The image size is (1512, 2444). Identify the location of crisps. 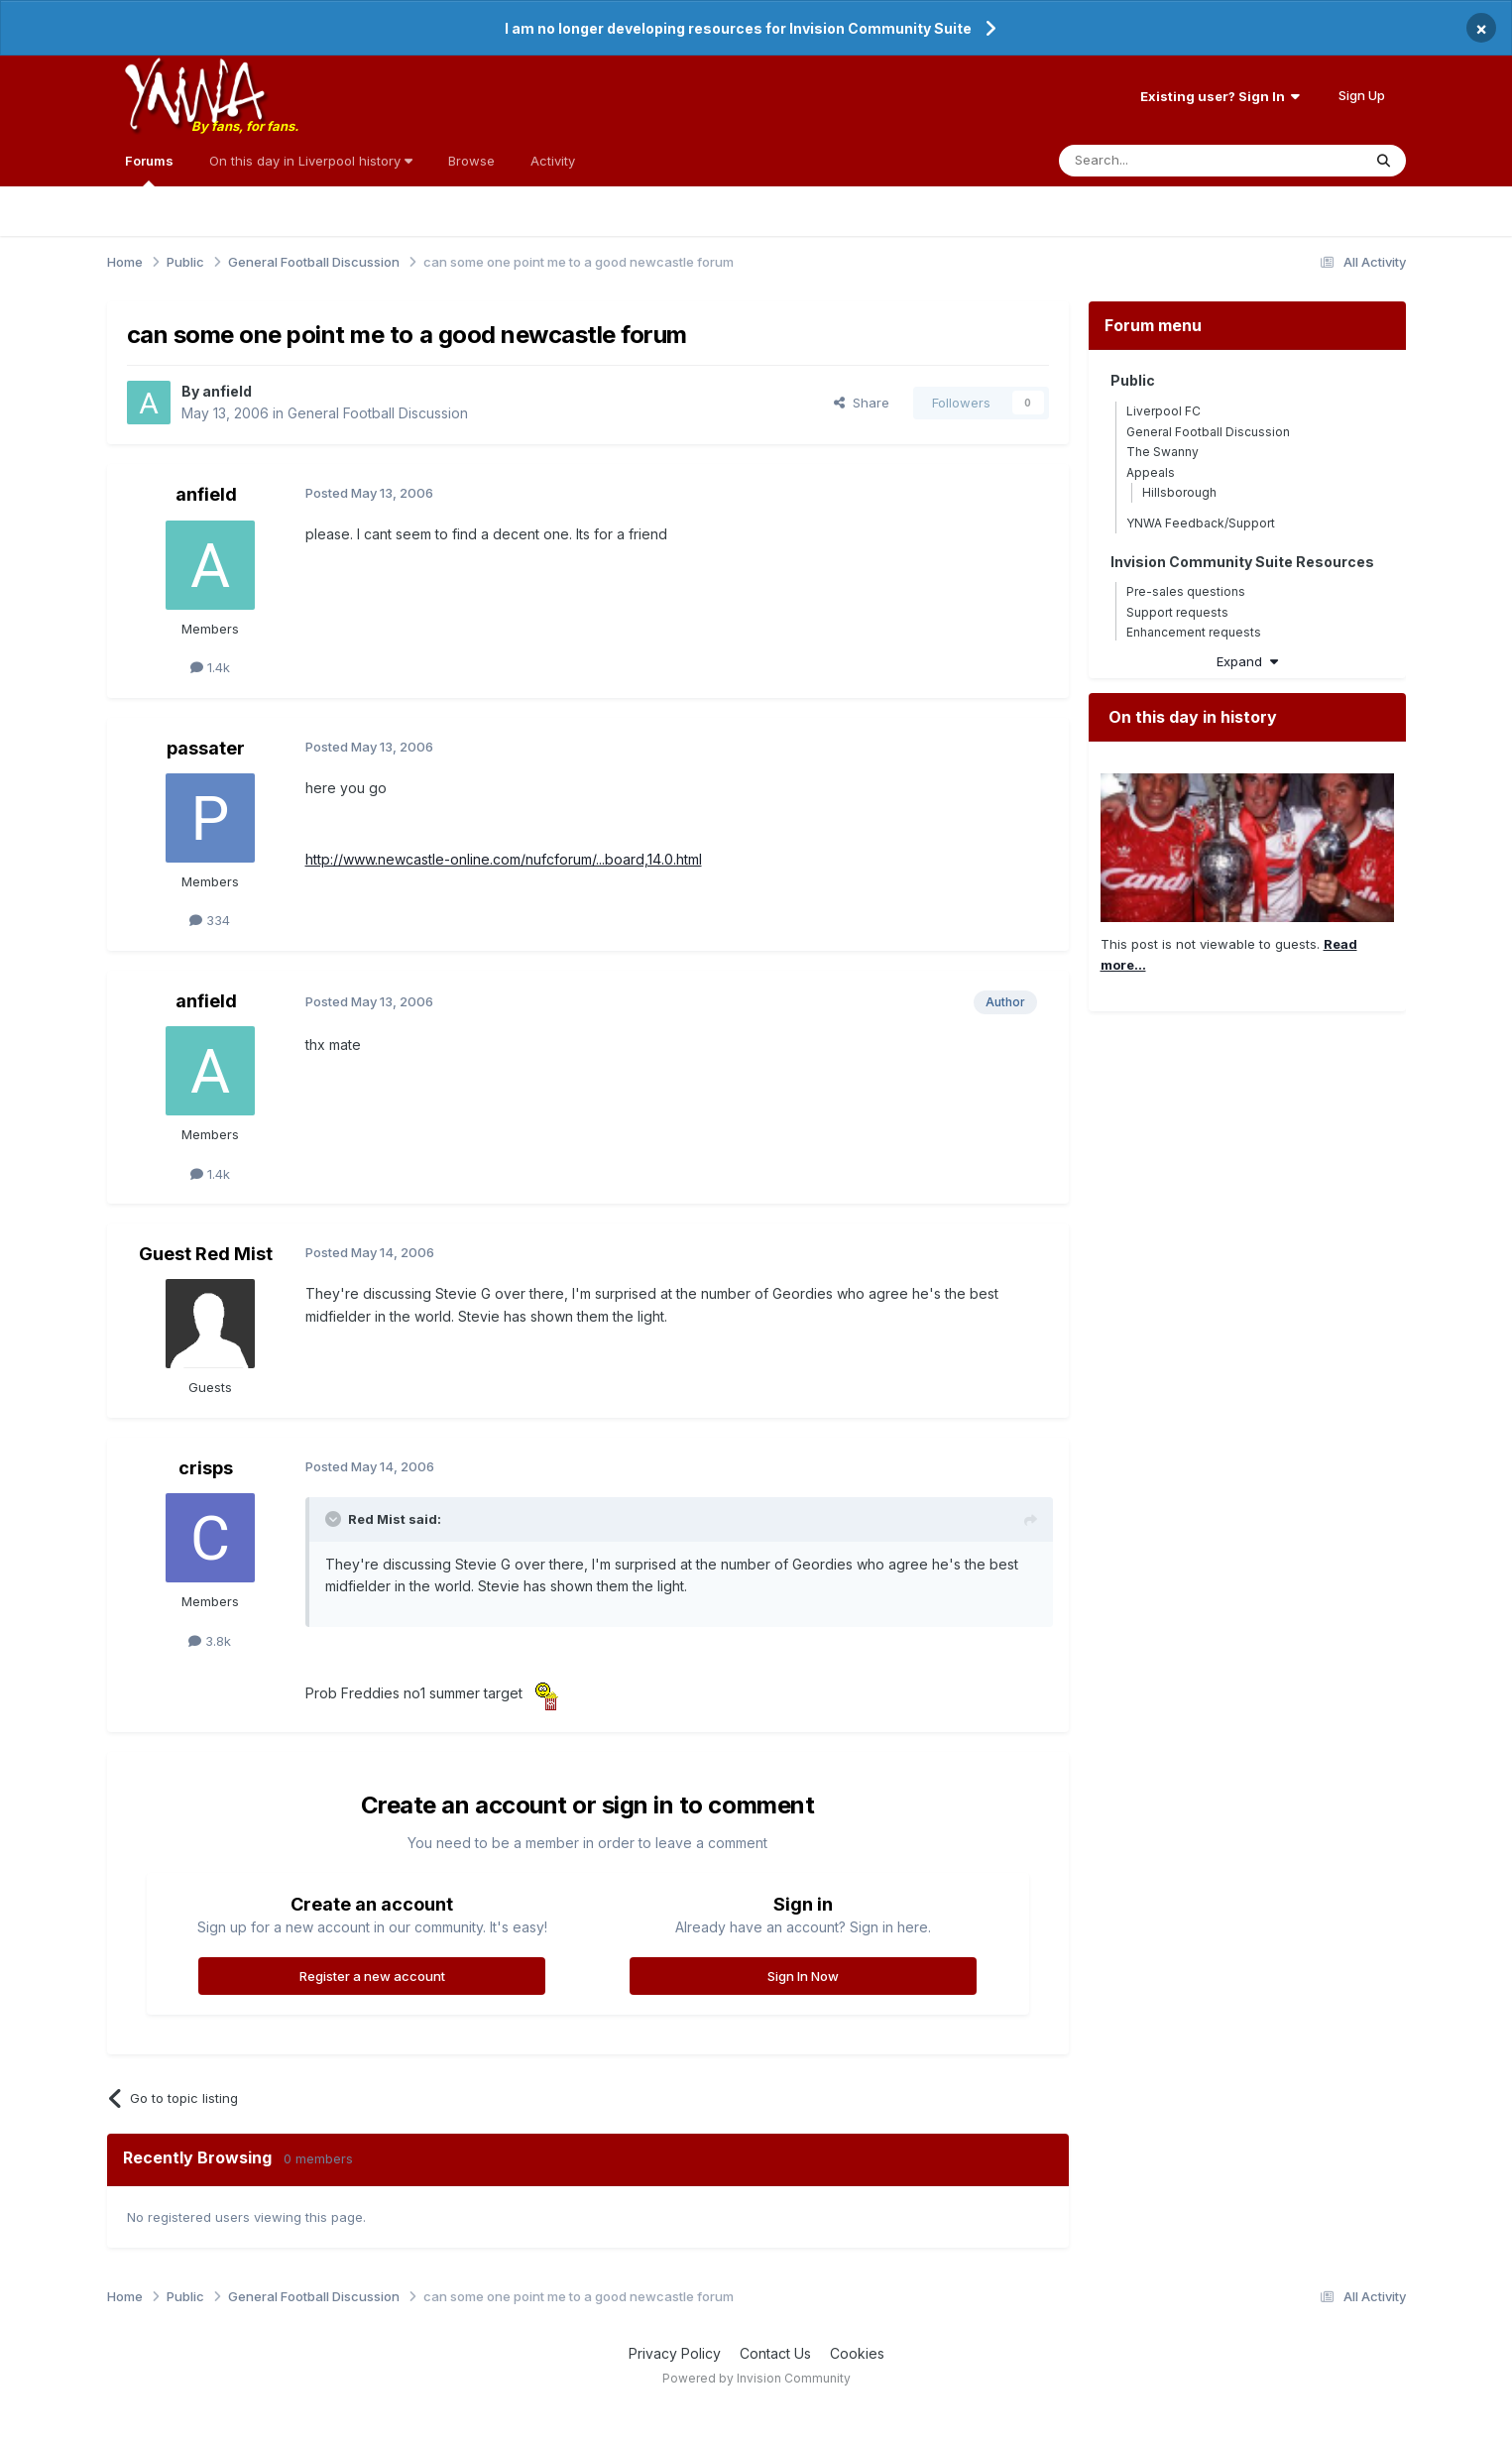
(205, 1467).